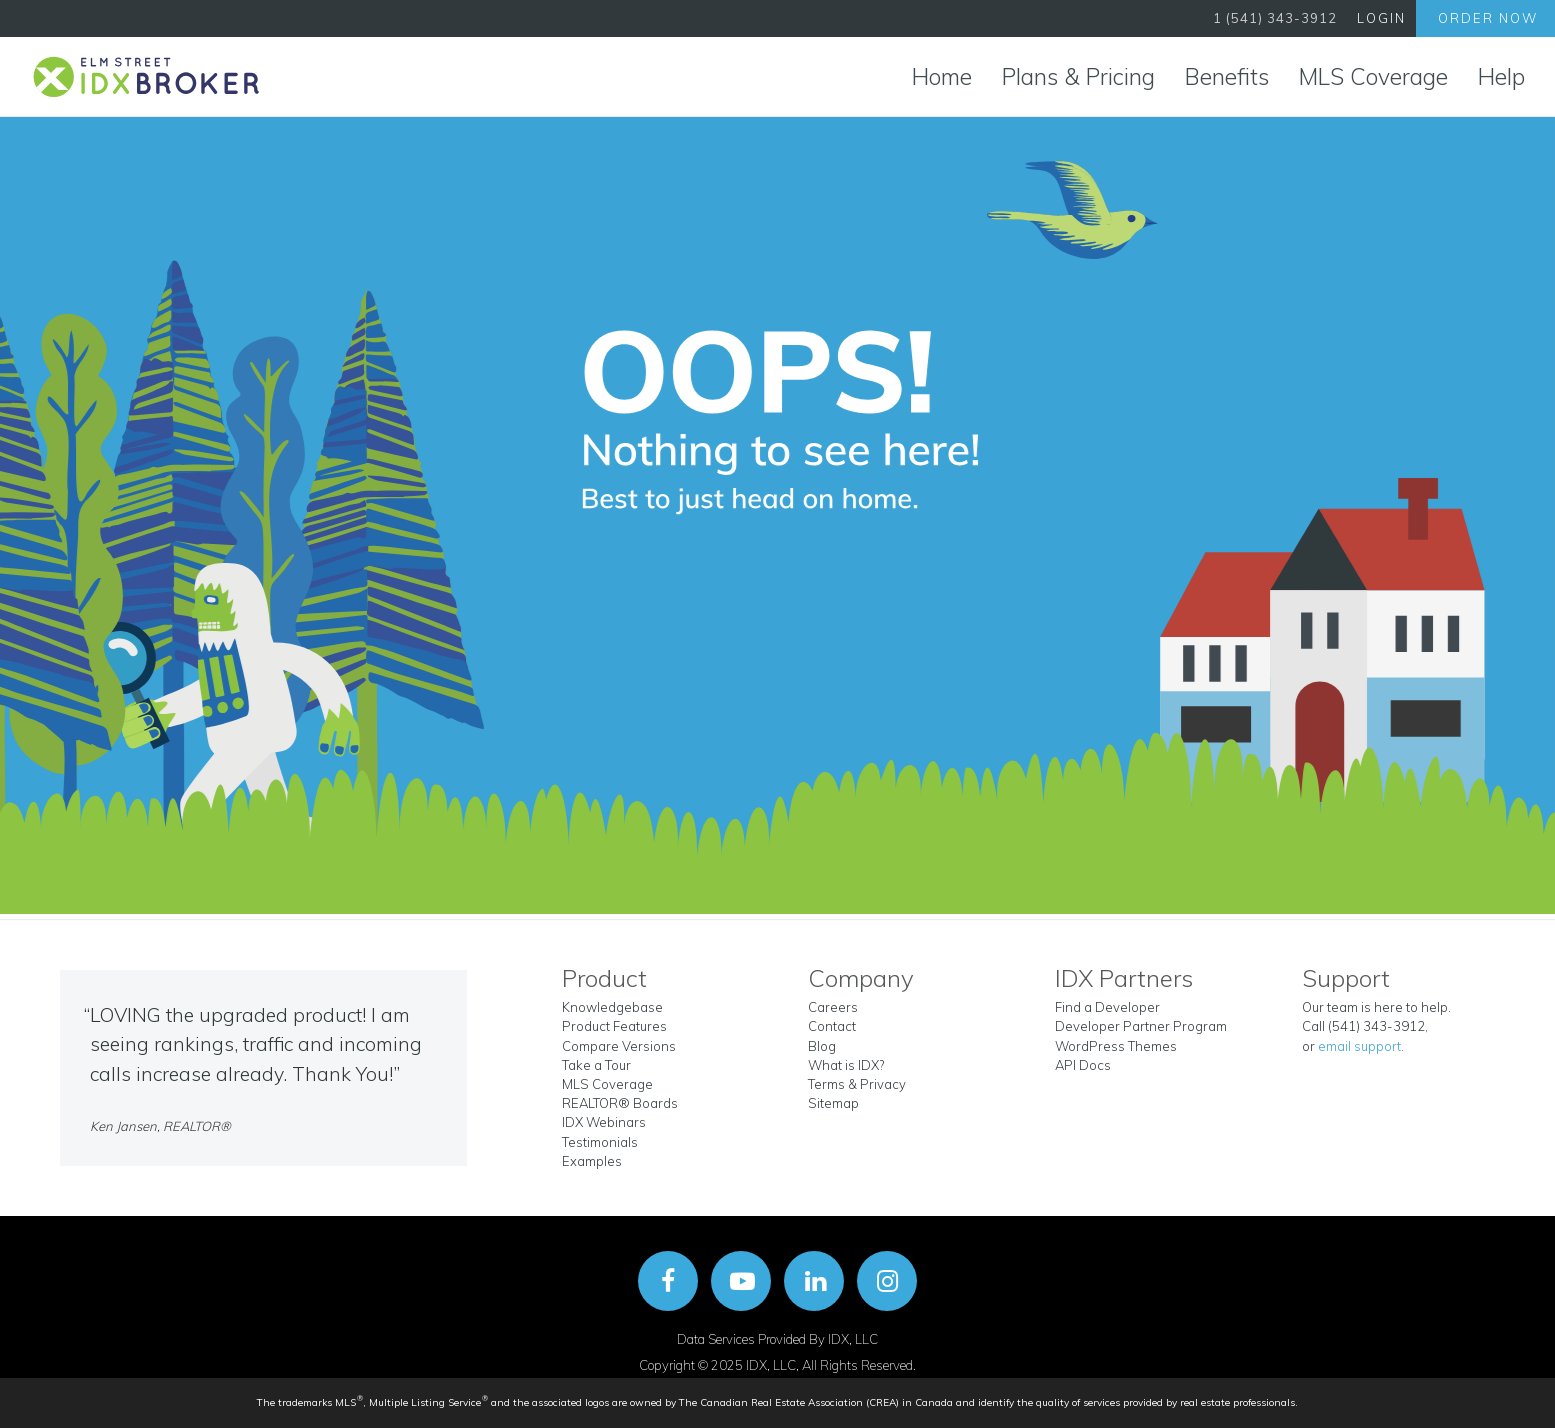 The height and width of the screenshot is (1428, 1555). I want to click on Contact, so click(832, 1026).